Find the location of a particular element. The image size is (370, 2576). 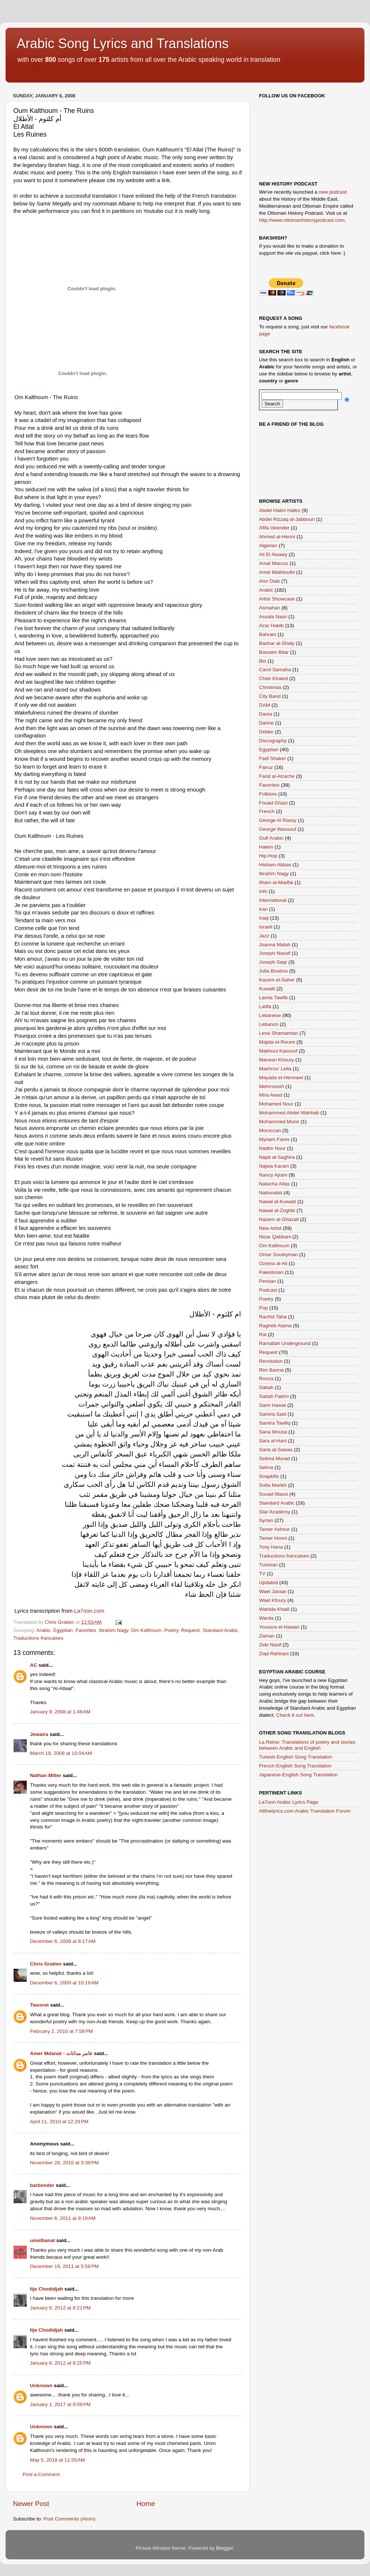

Cheb Khaled is located at coordinates (273, 678).